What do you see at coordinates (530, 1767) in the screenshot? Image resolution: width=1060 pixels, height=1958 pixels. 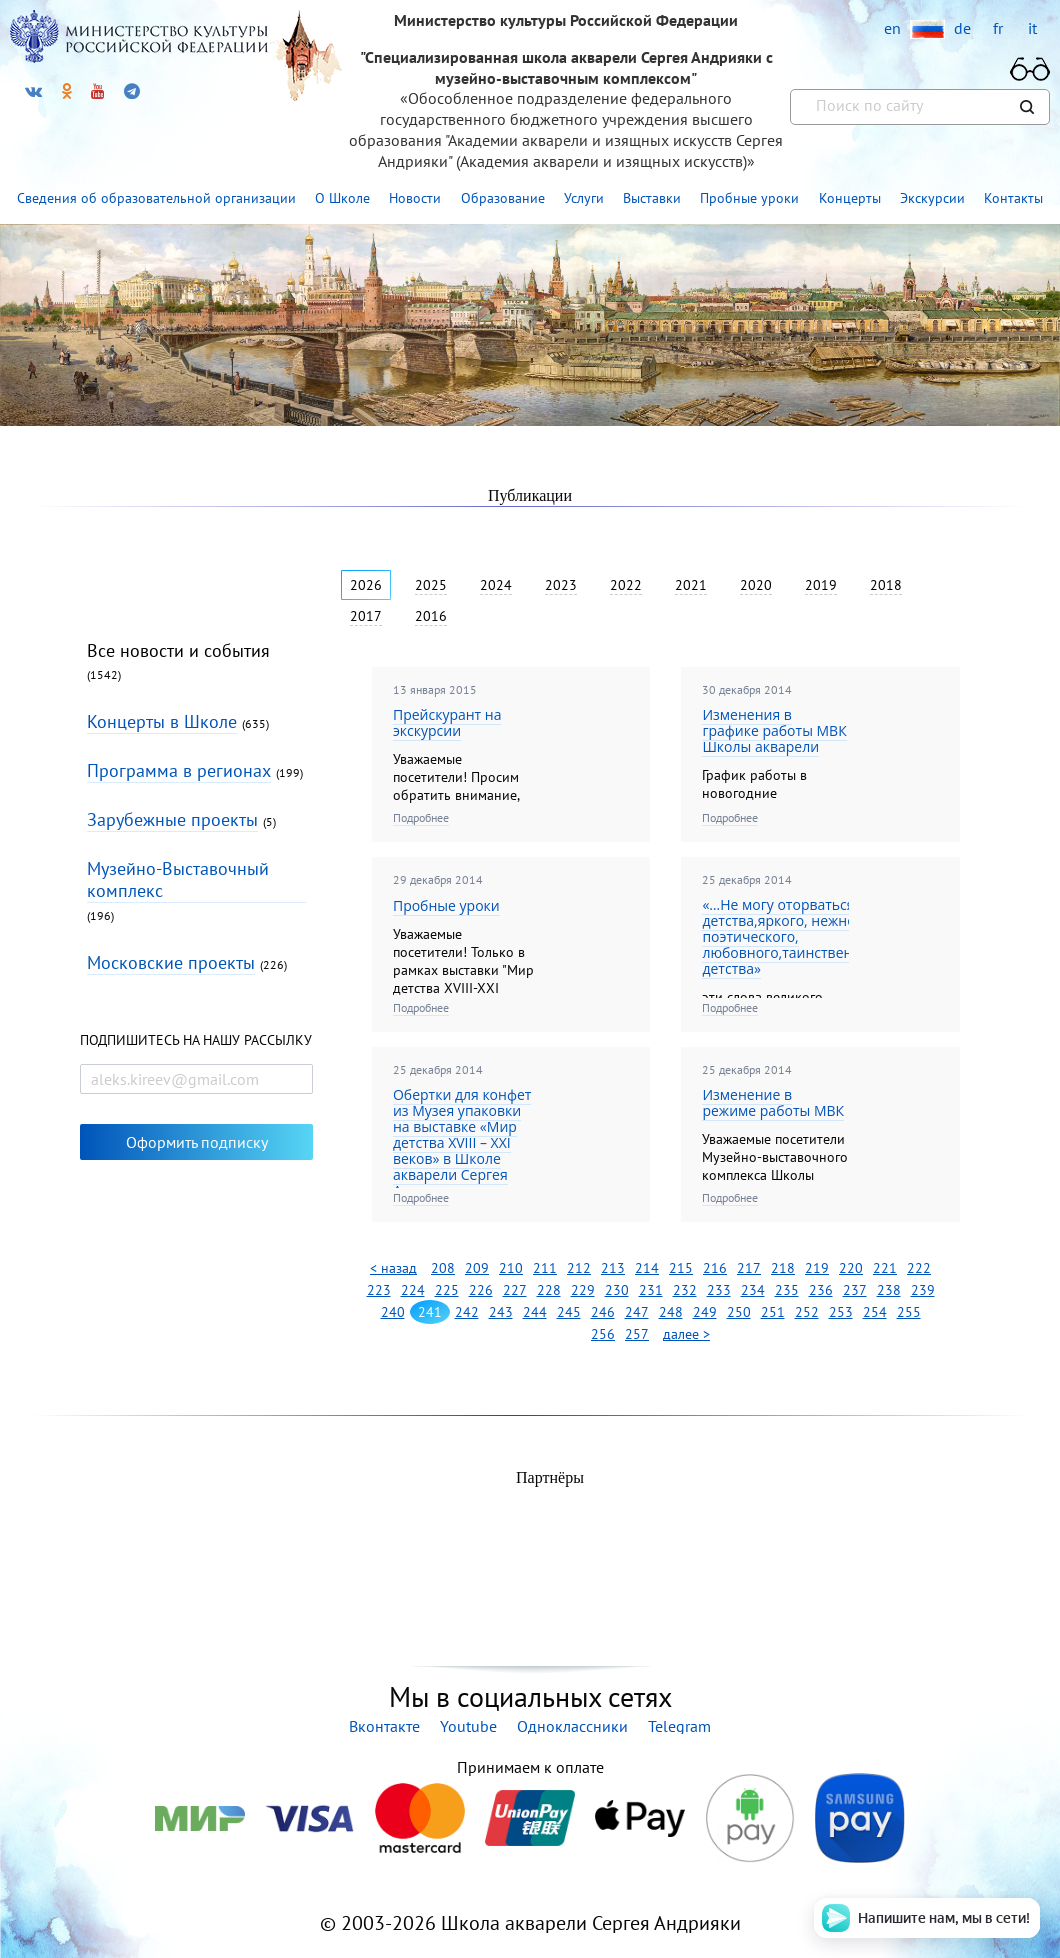 I see `Принимаем к оплате` at bounding box center [530, 1767].